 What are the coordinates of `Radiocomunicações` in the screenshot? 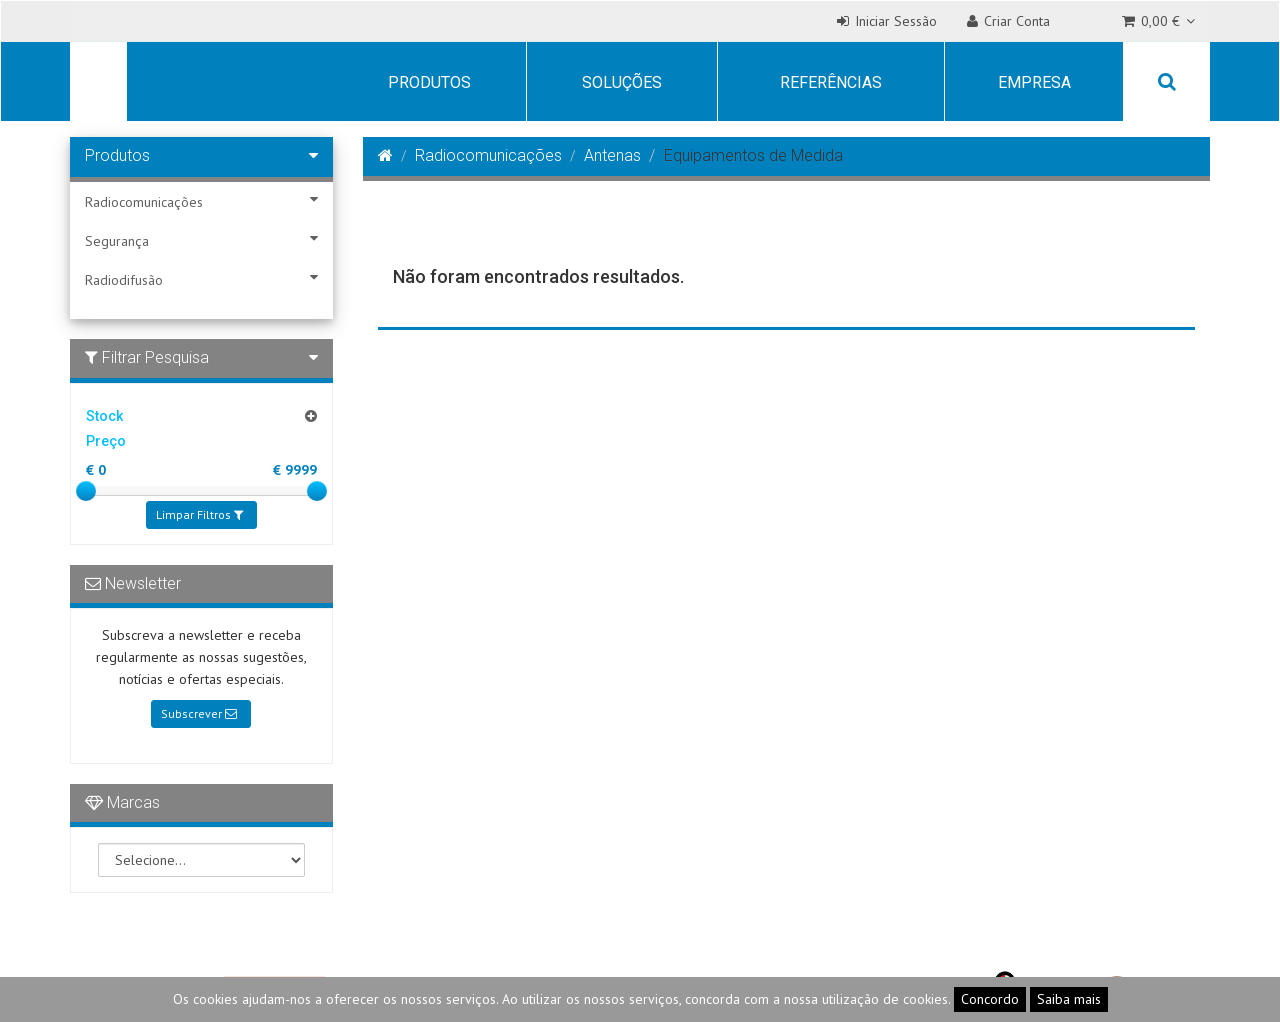 It's located at (201, 201).